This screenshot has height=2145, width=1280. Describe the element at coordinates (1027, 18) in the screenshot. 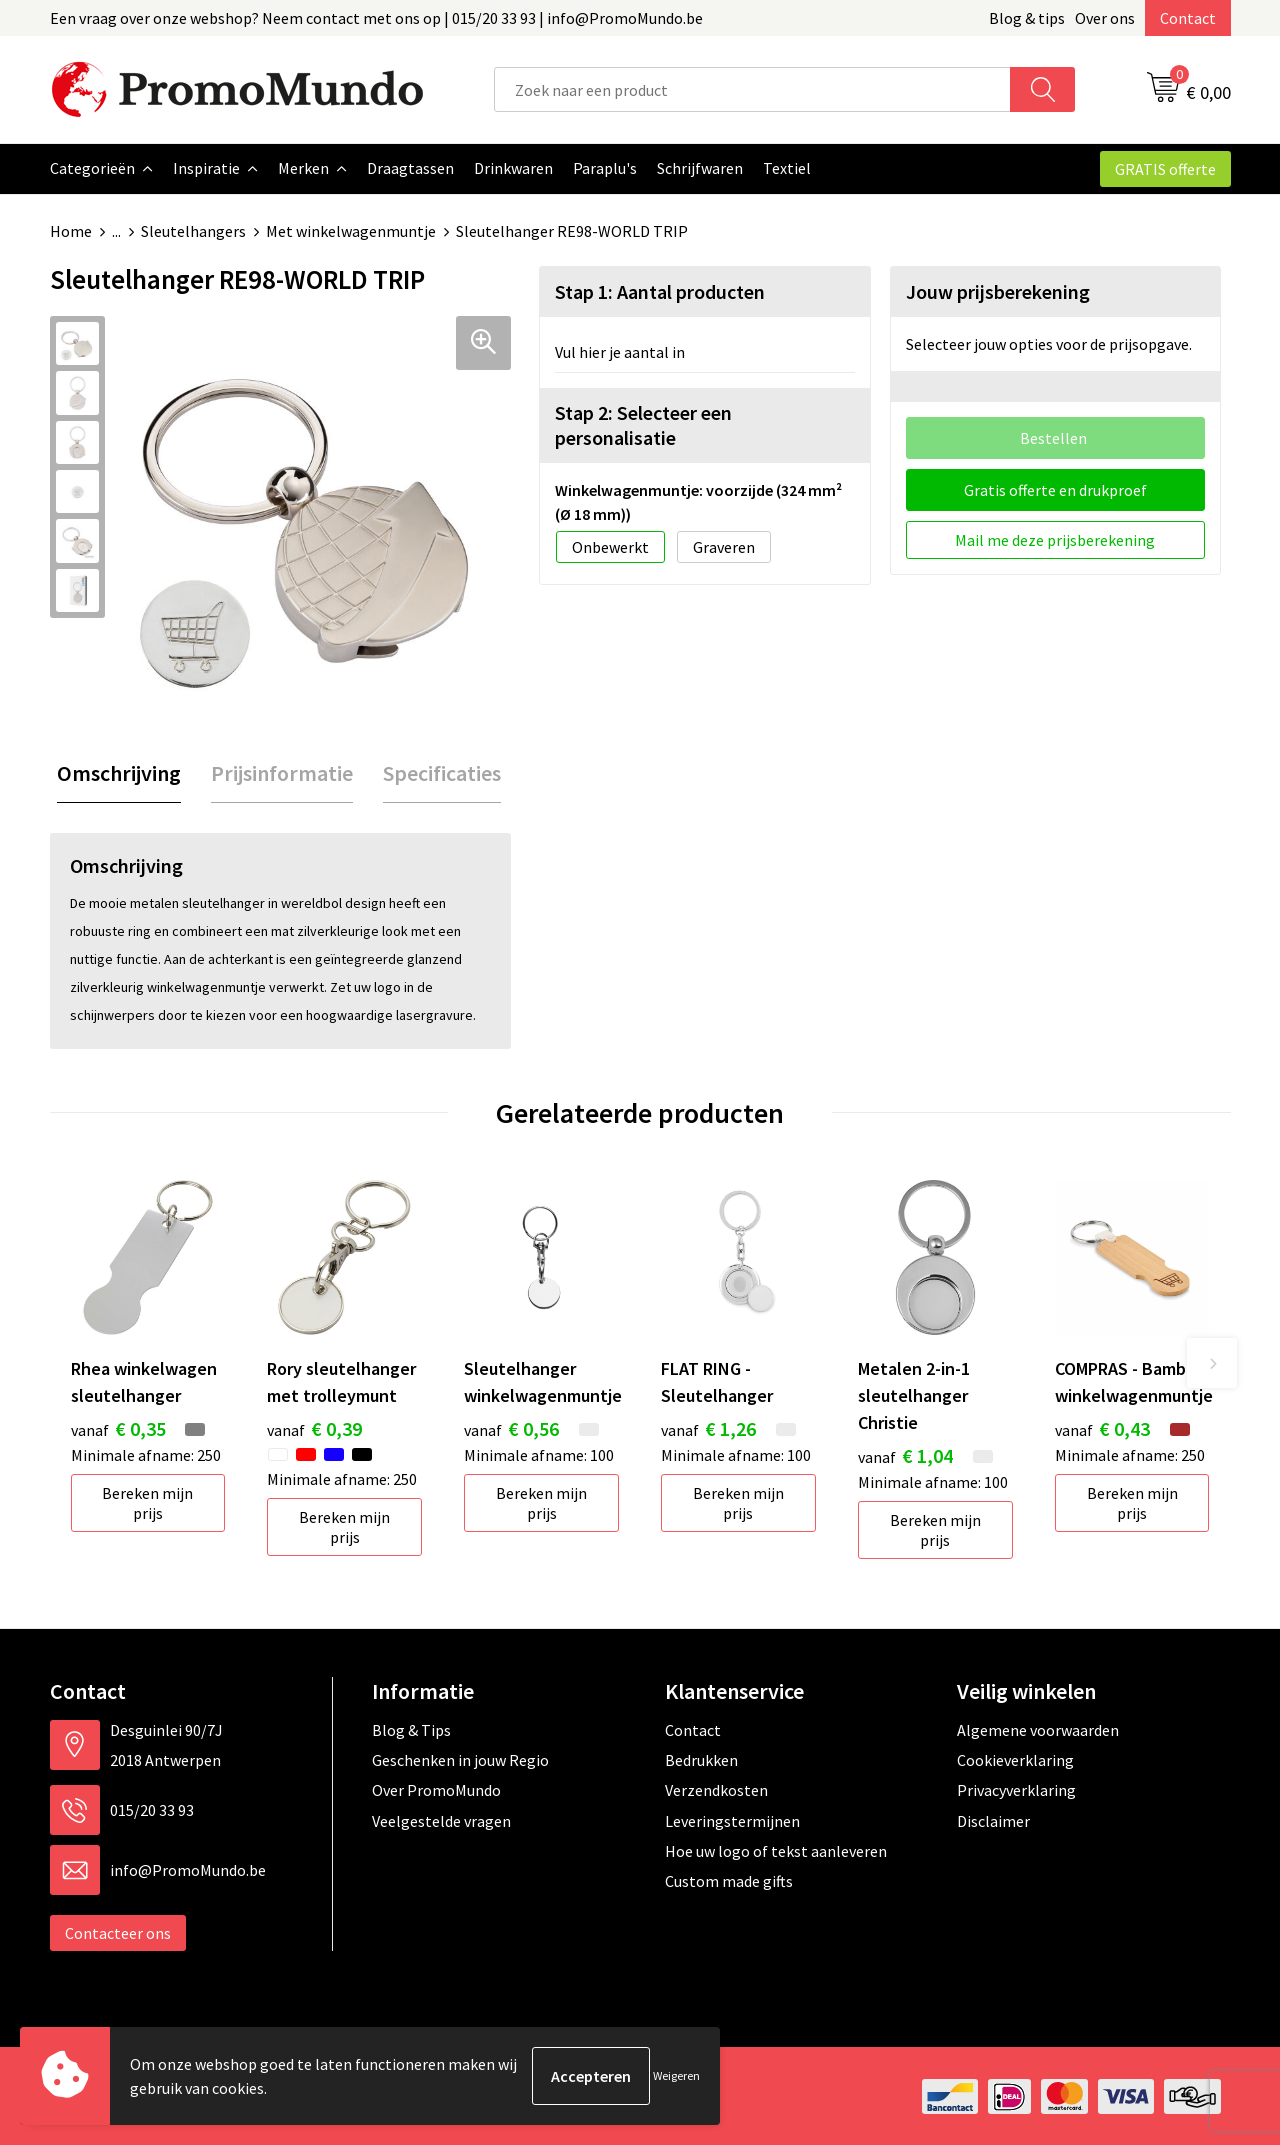

I see `Blog & tips` at that location.